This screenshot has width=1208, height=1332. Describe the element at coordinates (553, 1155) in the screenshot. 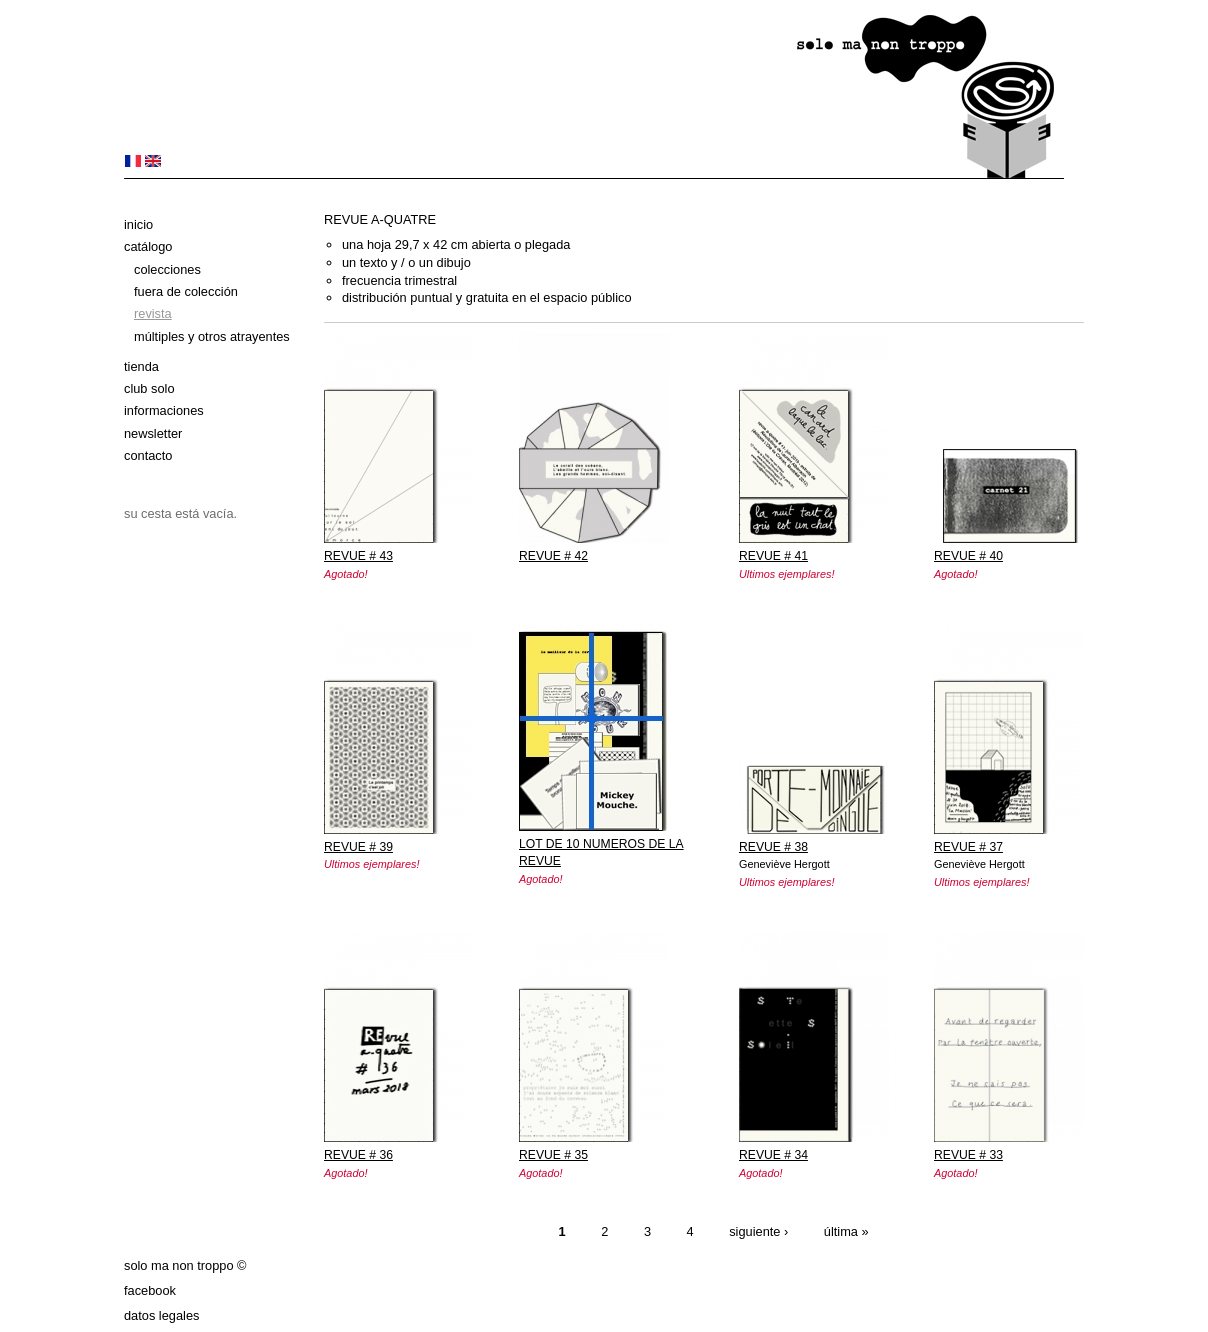

I see `REVUE # 35` at that location.